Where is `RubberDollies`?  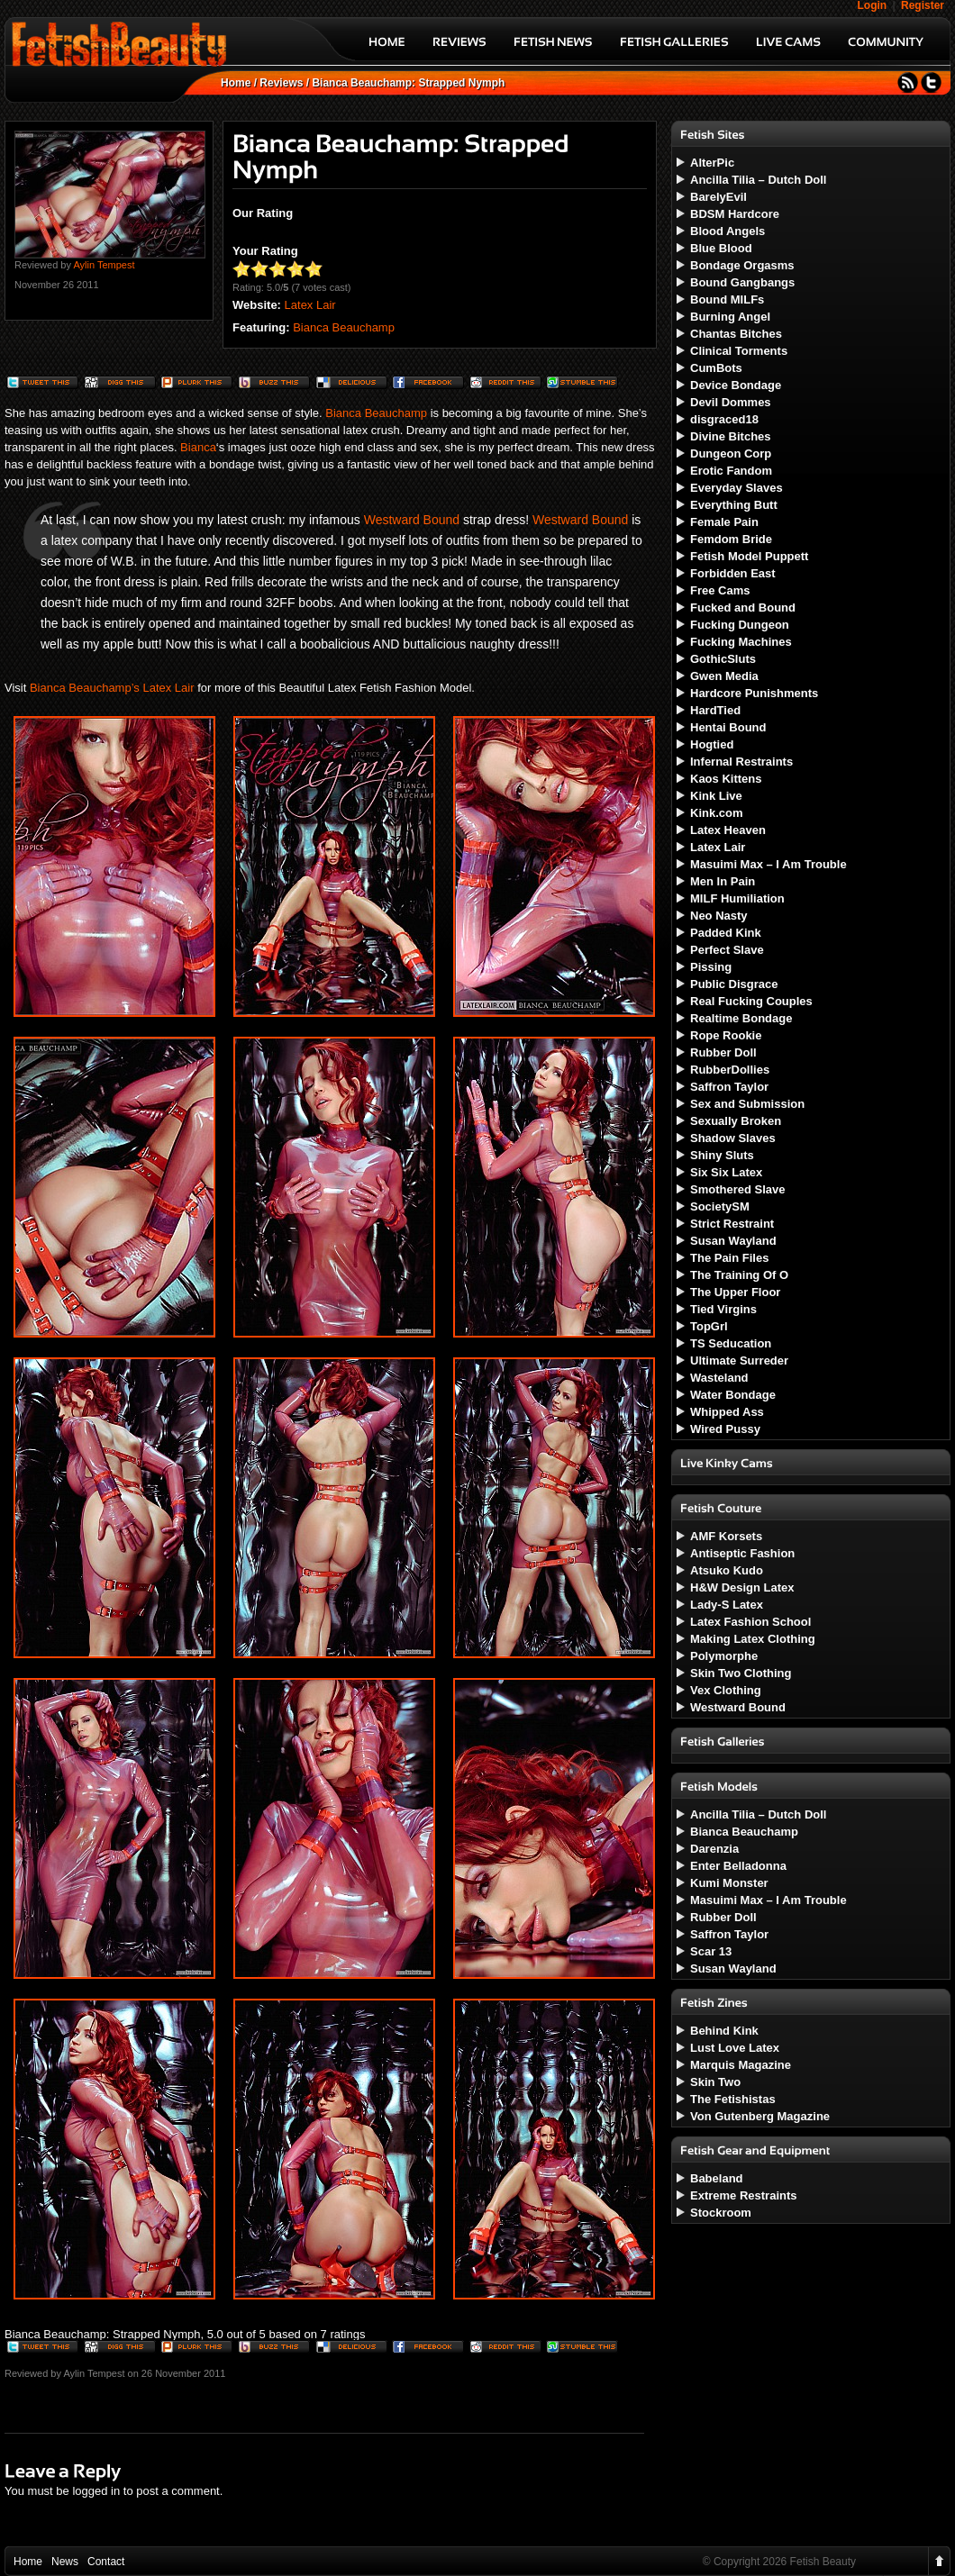 RubberDollies is located at coordinates (729, 1069).